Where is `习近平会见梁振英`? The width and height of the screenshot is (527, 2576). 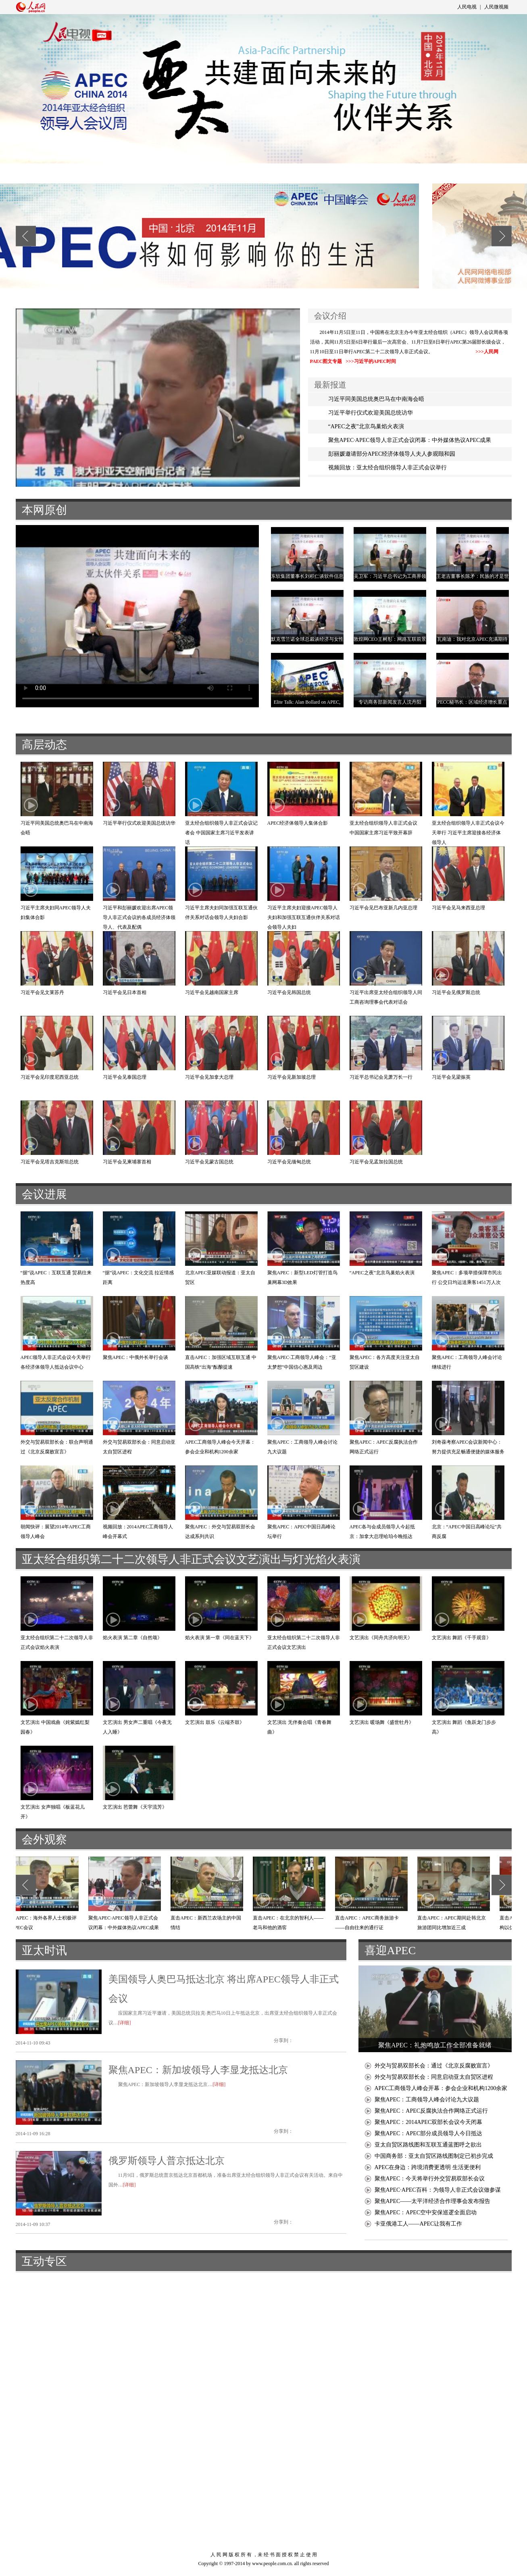
习近平会见梁振英 is located at coordinates (451, 1077).